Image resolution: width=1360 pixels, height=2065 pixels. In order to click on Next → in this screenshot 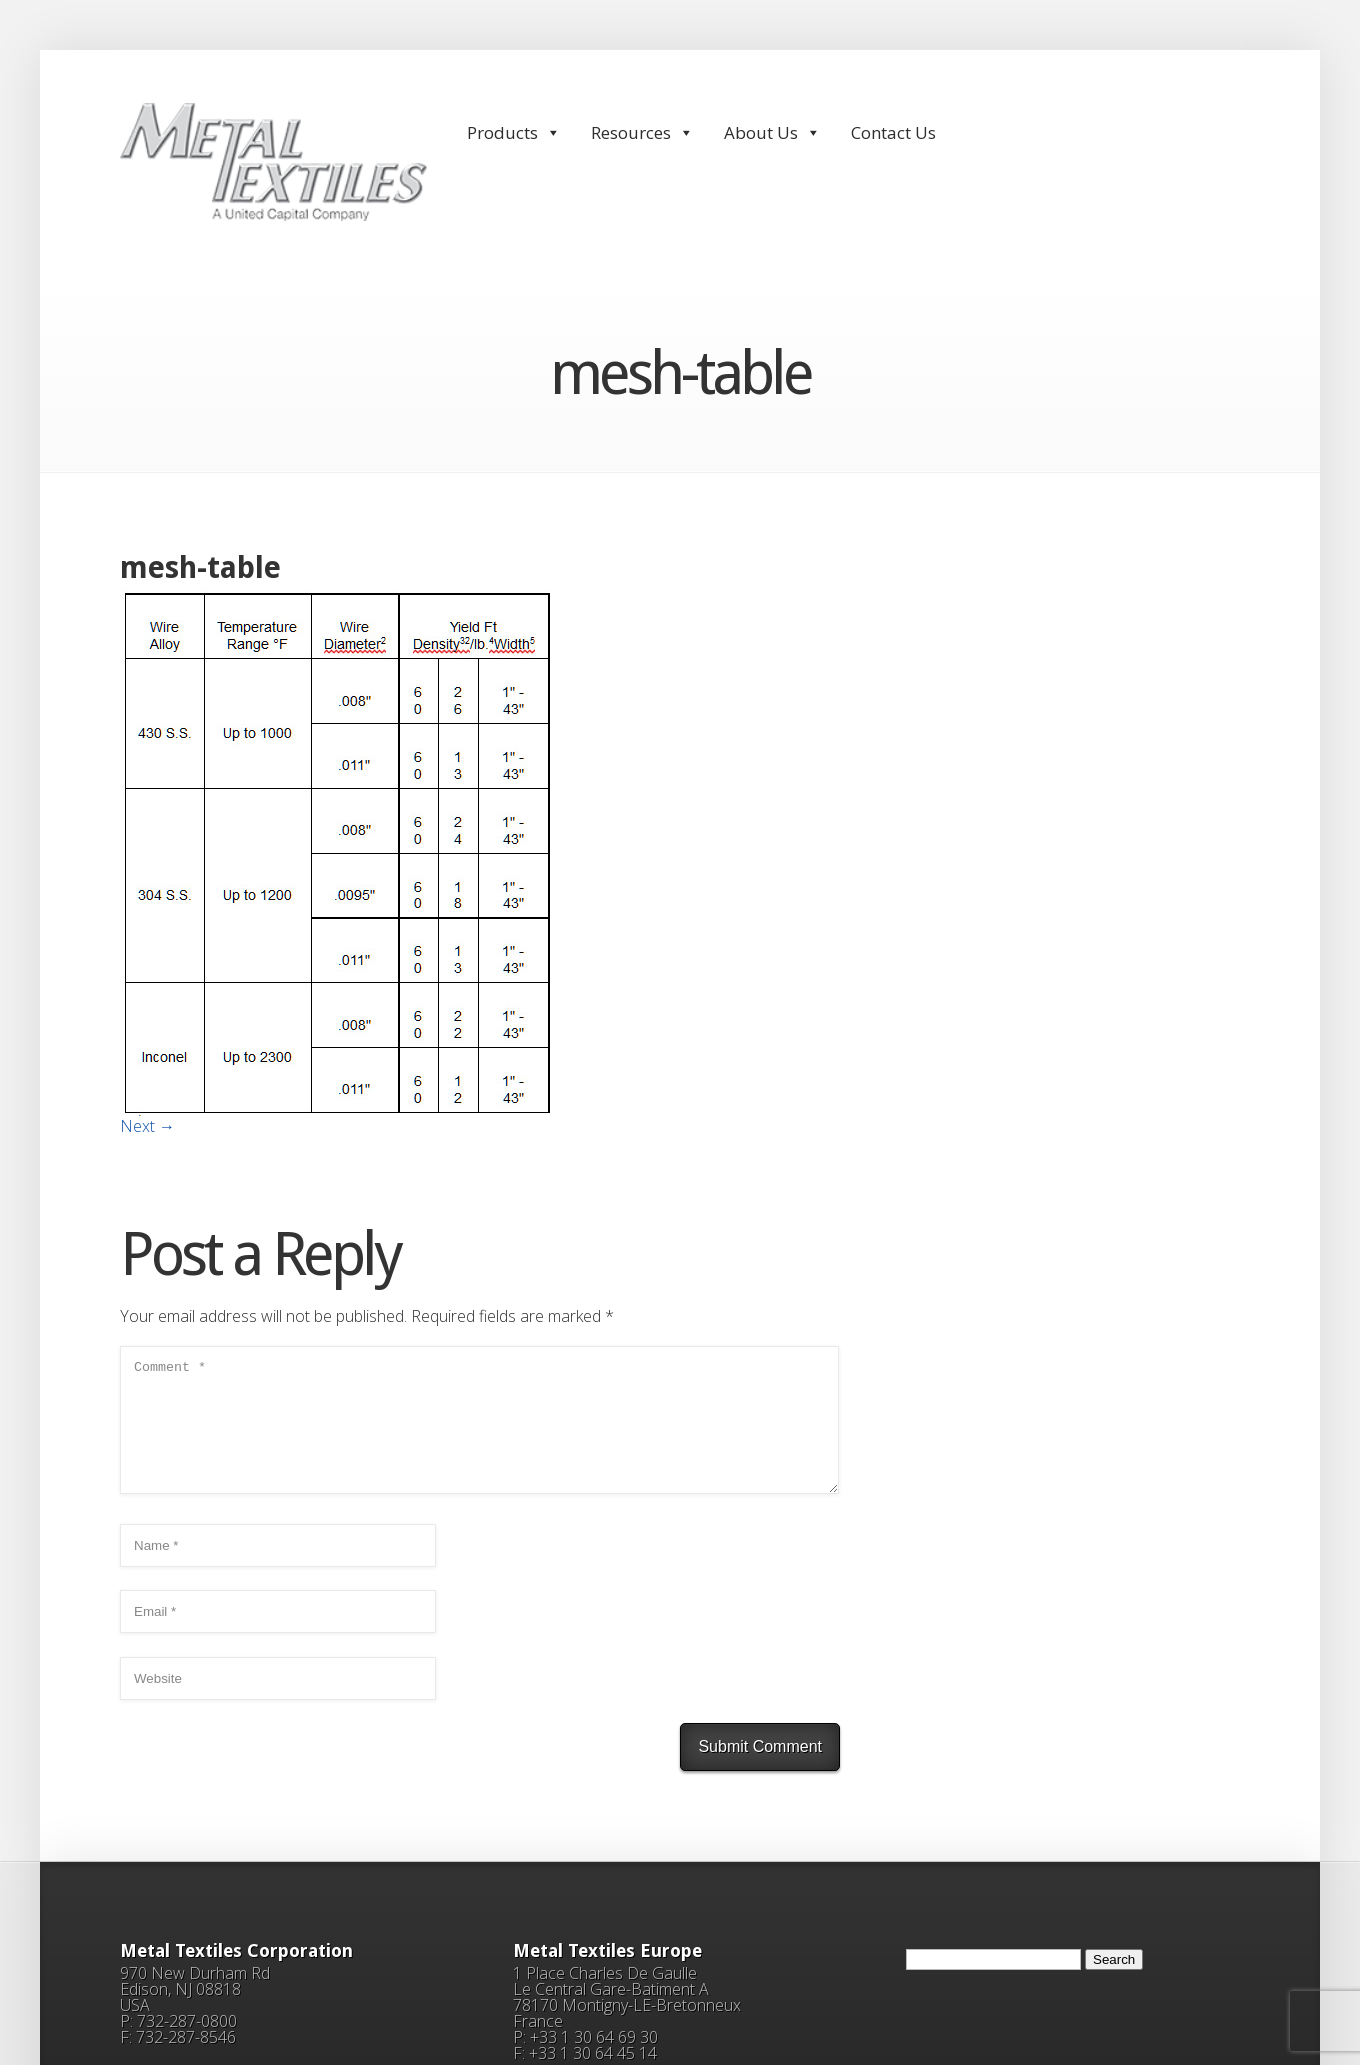, I will do `click(147, 1126)`.